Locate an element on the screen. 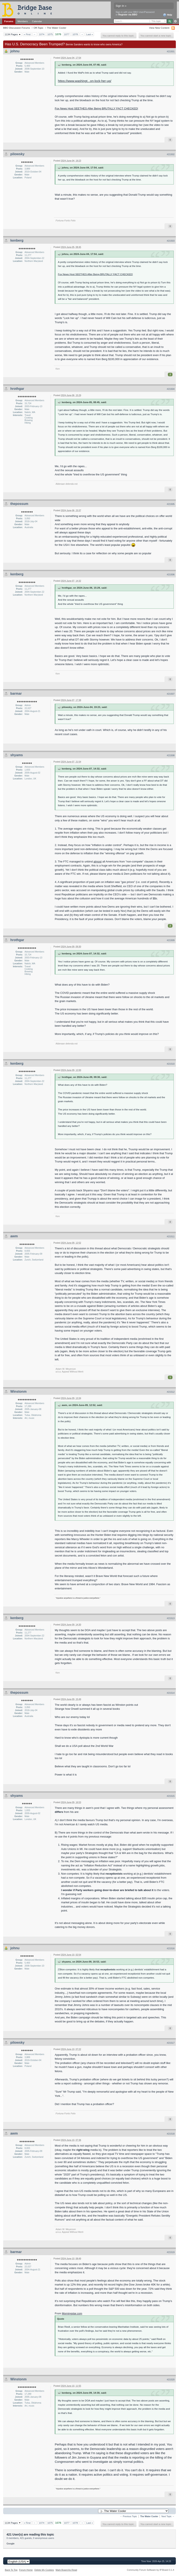  #21503 is located at coordinates (171, 240).